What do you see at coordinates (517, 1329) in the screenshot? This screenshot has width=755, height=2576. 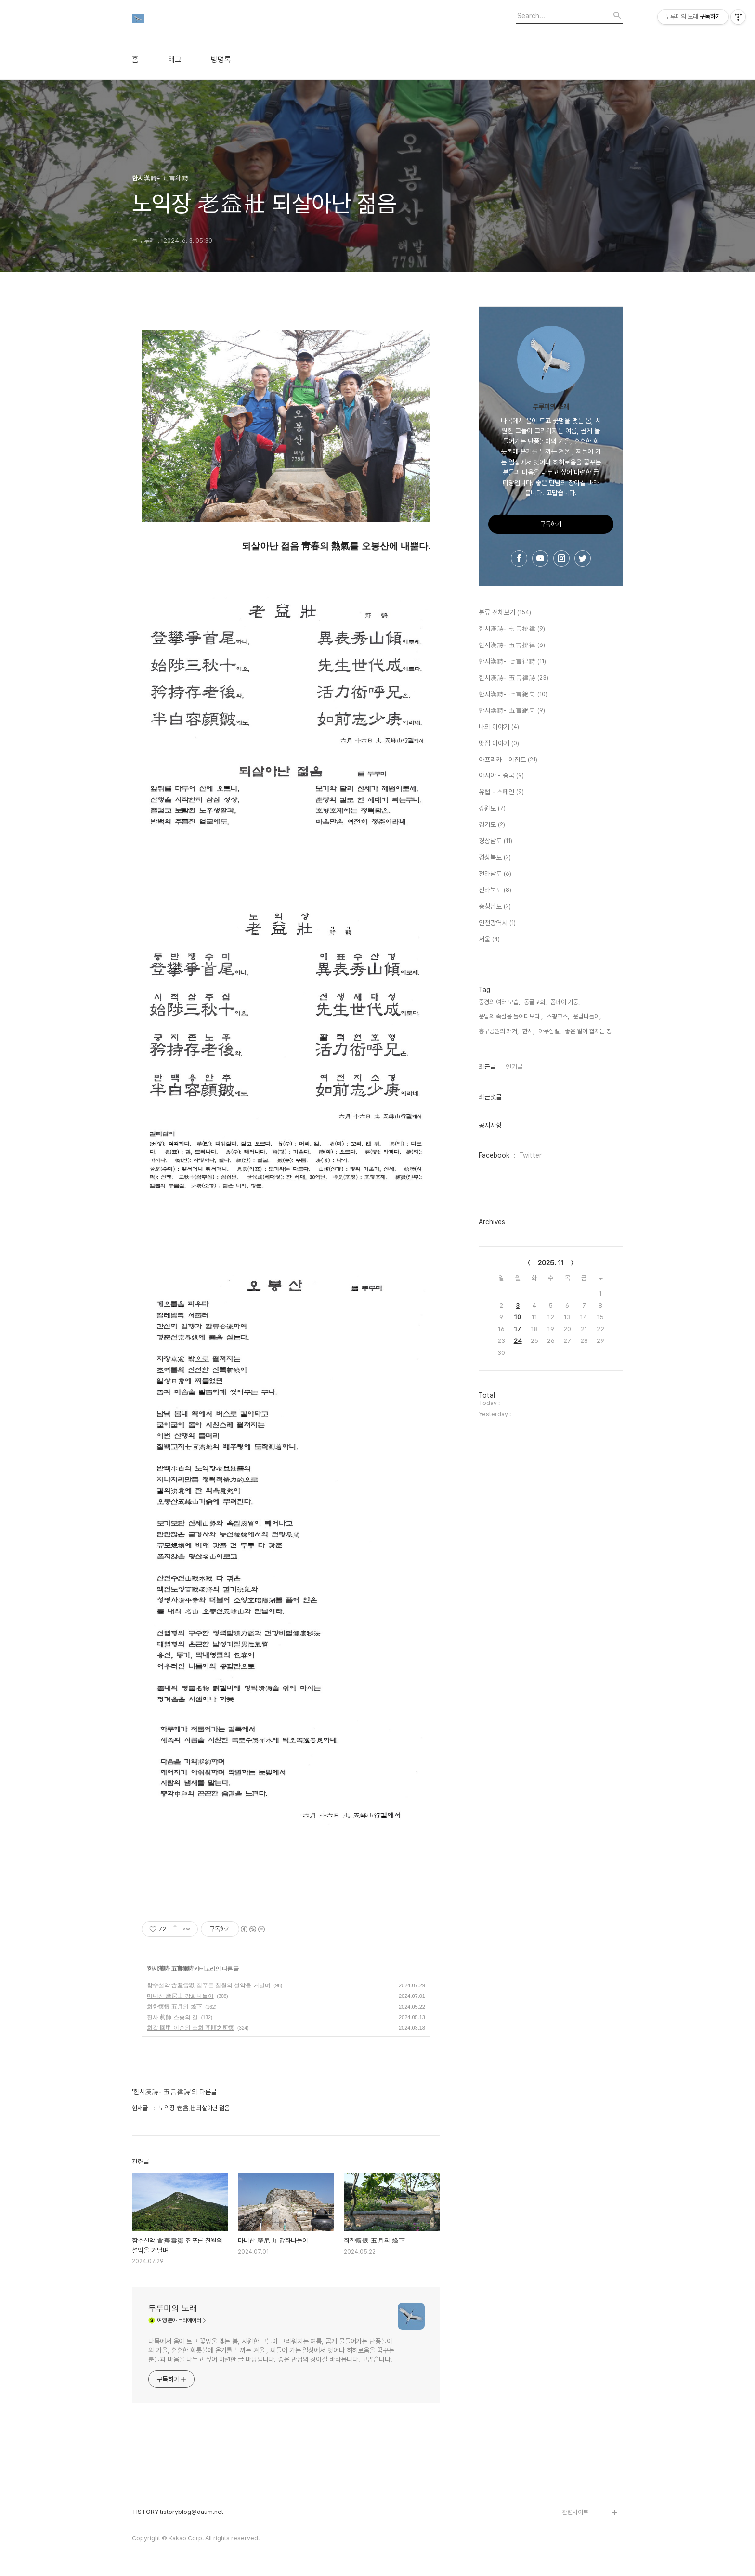 I see `17` at bounding box center [517, 1329].